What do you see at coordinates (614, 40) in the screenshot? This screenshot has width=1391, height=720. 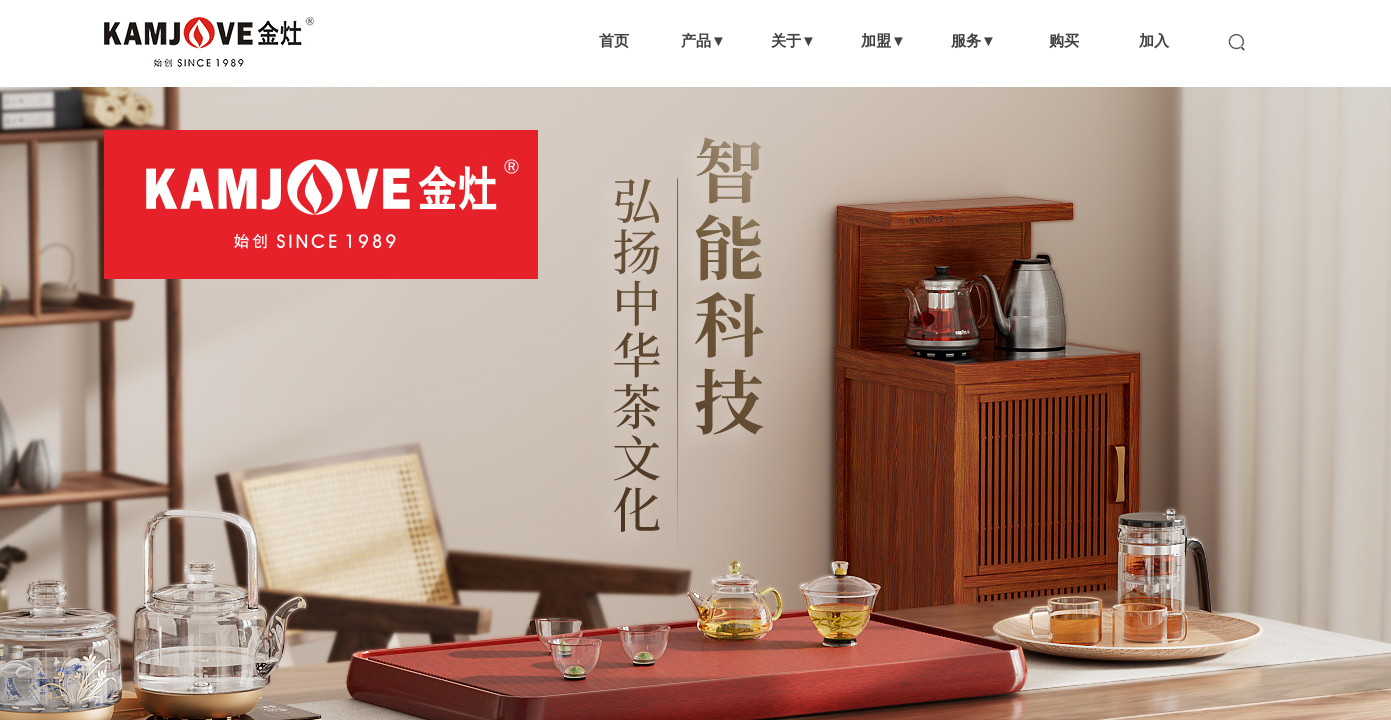 I see `首页` at bounding box center [614, 40].